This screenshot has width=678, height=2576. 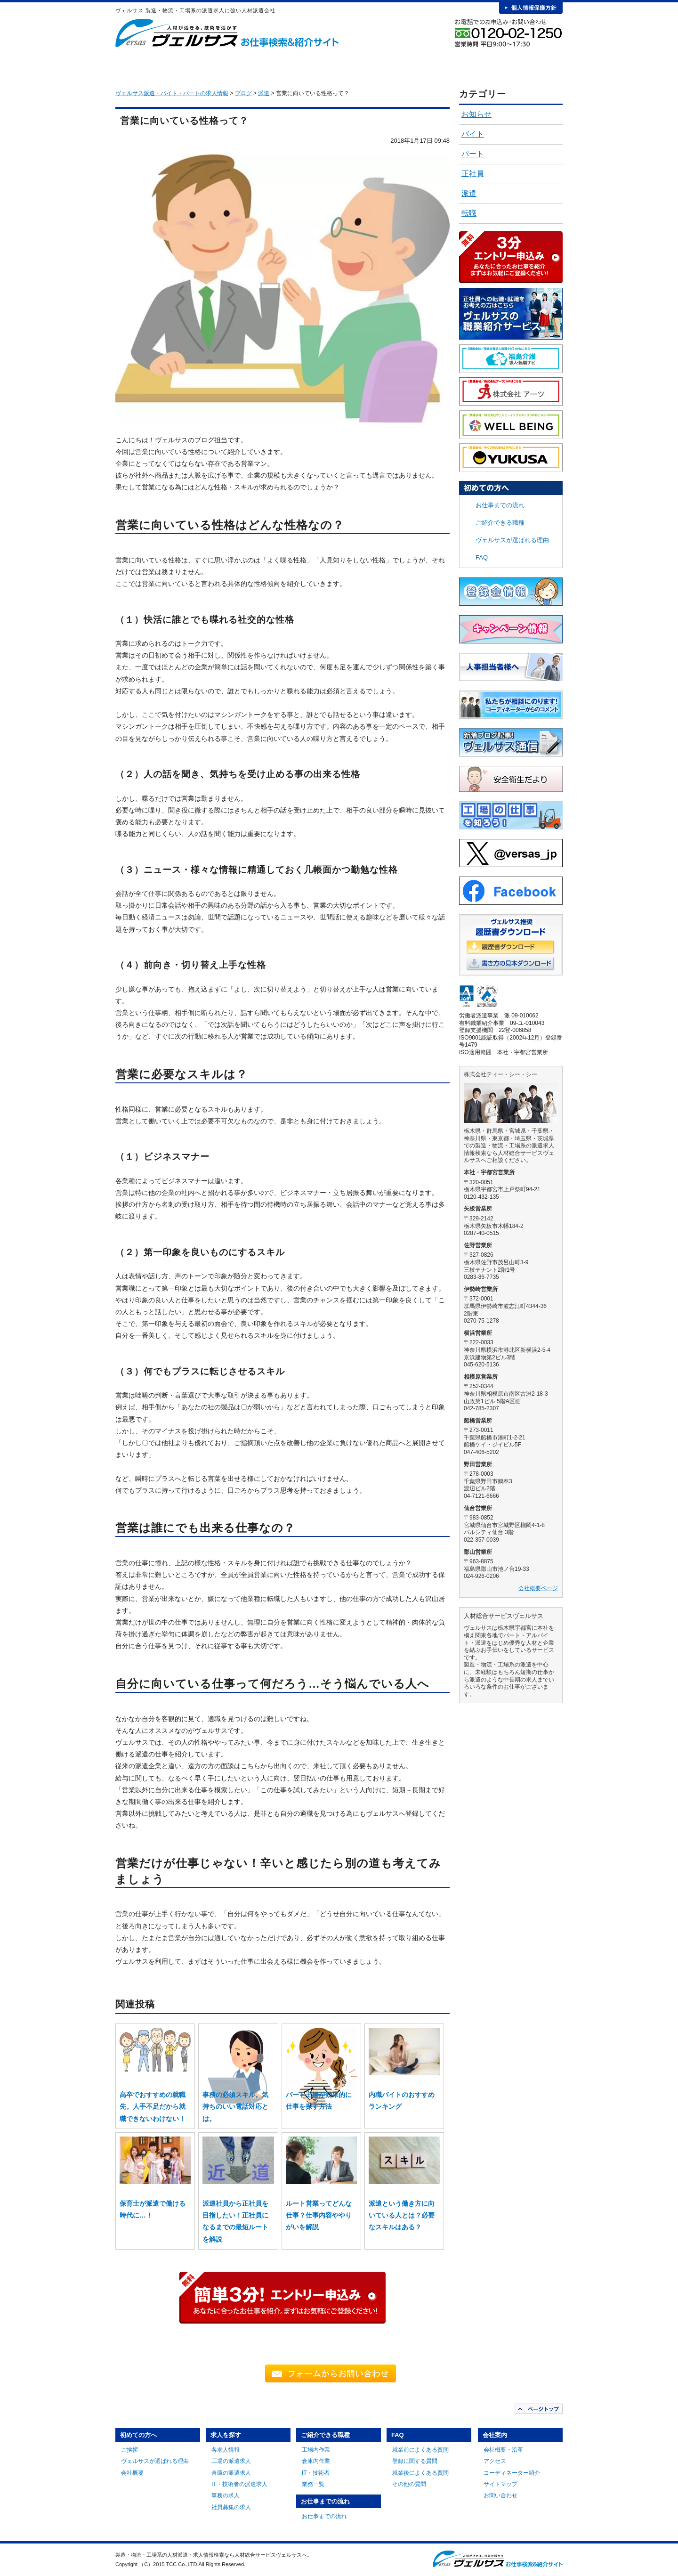 What do you see at coordinates (249, 66) in the screenshot?
I see `求人を探す` at bounding box center [249, 66].